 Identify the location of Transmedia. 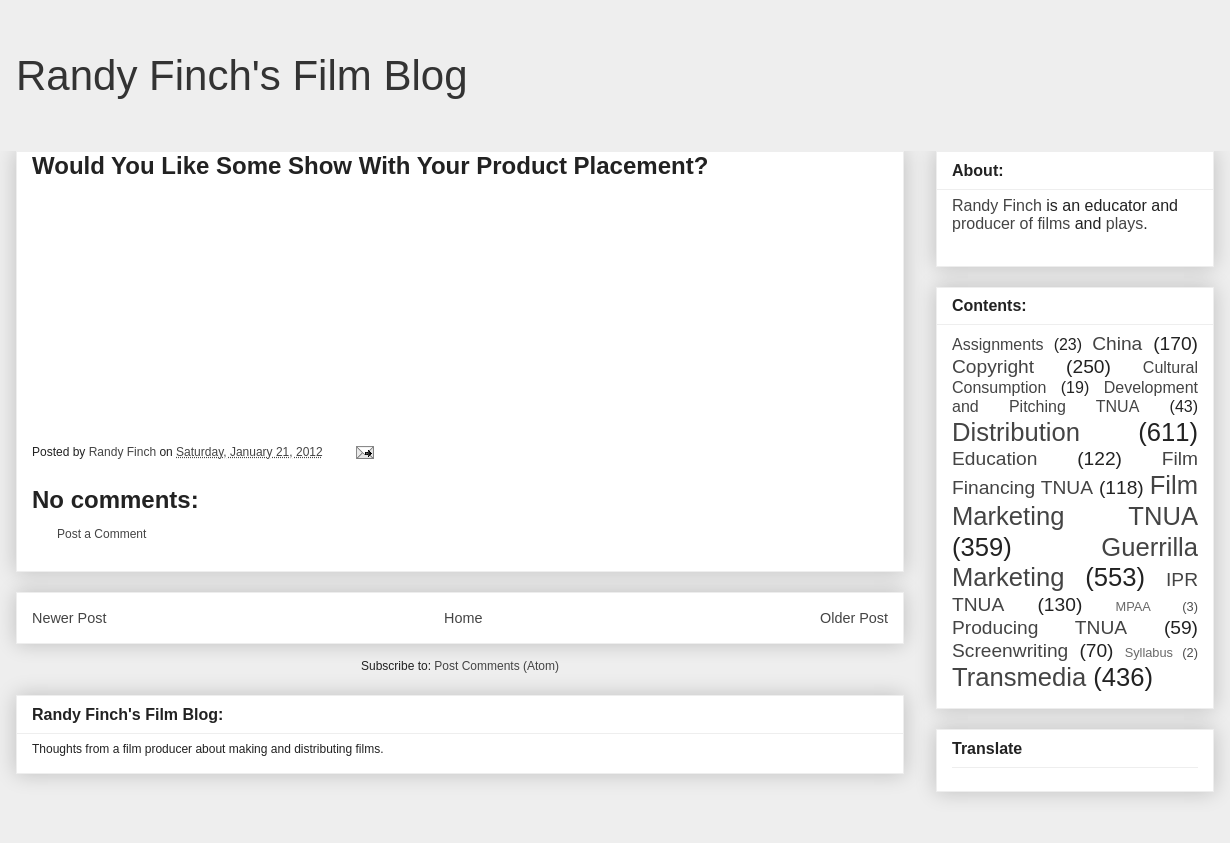
(1019, 677).